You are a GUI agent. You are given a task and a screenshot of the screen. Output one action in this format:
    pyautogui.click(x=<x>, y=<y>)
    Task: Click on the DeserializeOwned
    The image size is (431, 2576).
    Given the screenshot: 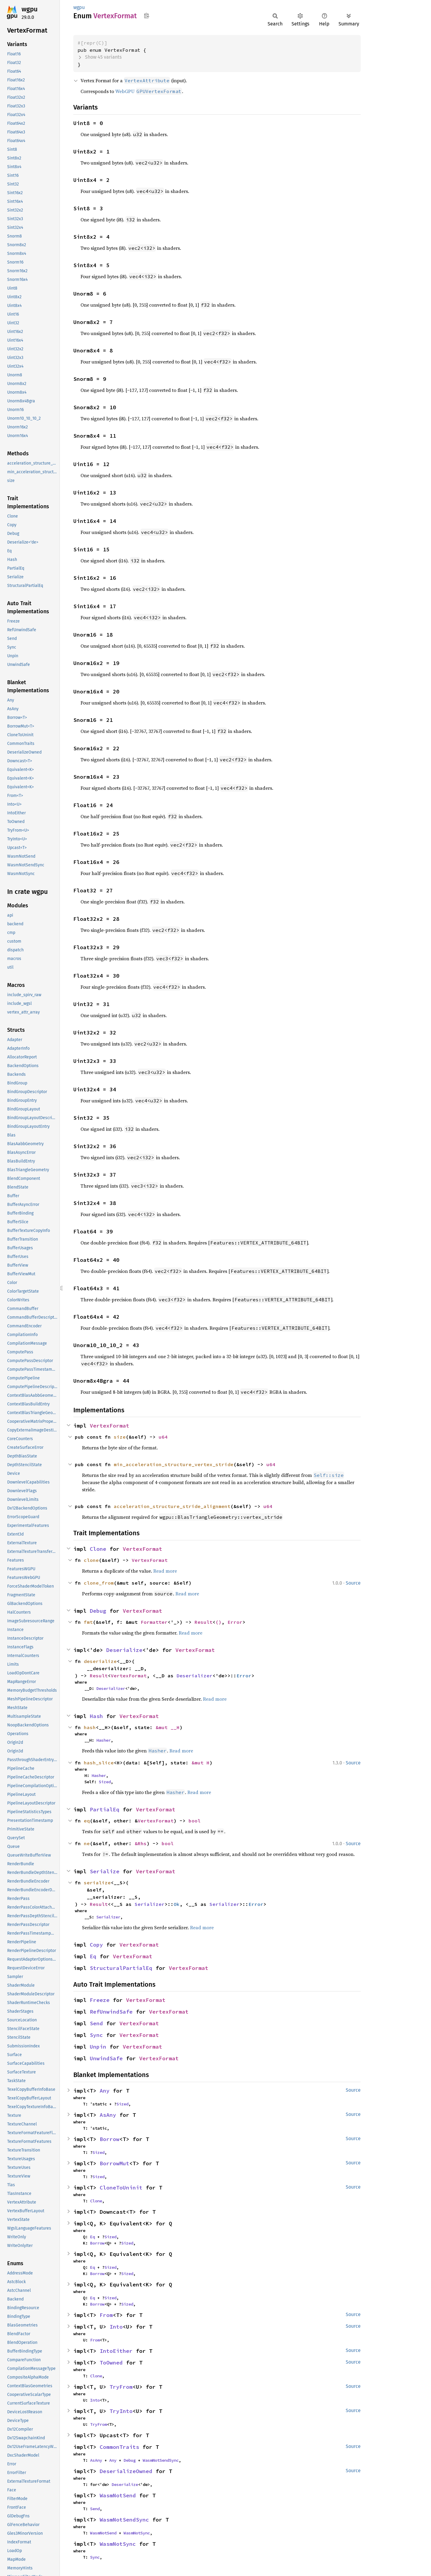 What is the action you would take?
    pyautogui.click(x=126, y=2471)
    